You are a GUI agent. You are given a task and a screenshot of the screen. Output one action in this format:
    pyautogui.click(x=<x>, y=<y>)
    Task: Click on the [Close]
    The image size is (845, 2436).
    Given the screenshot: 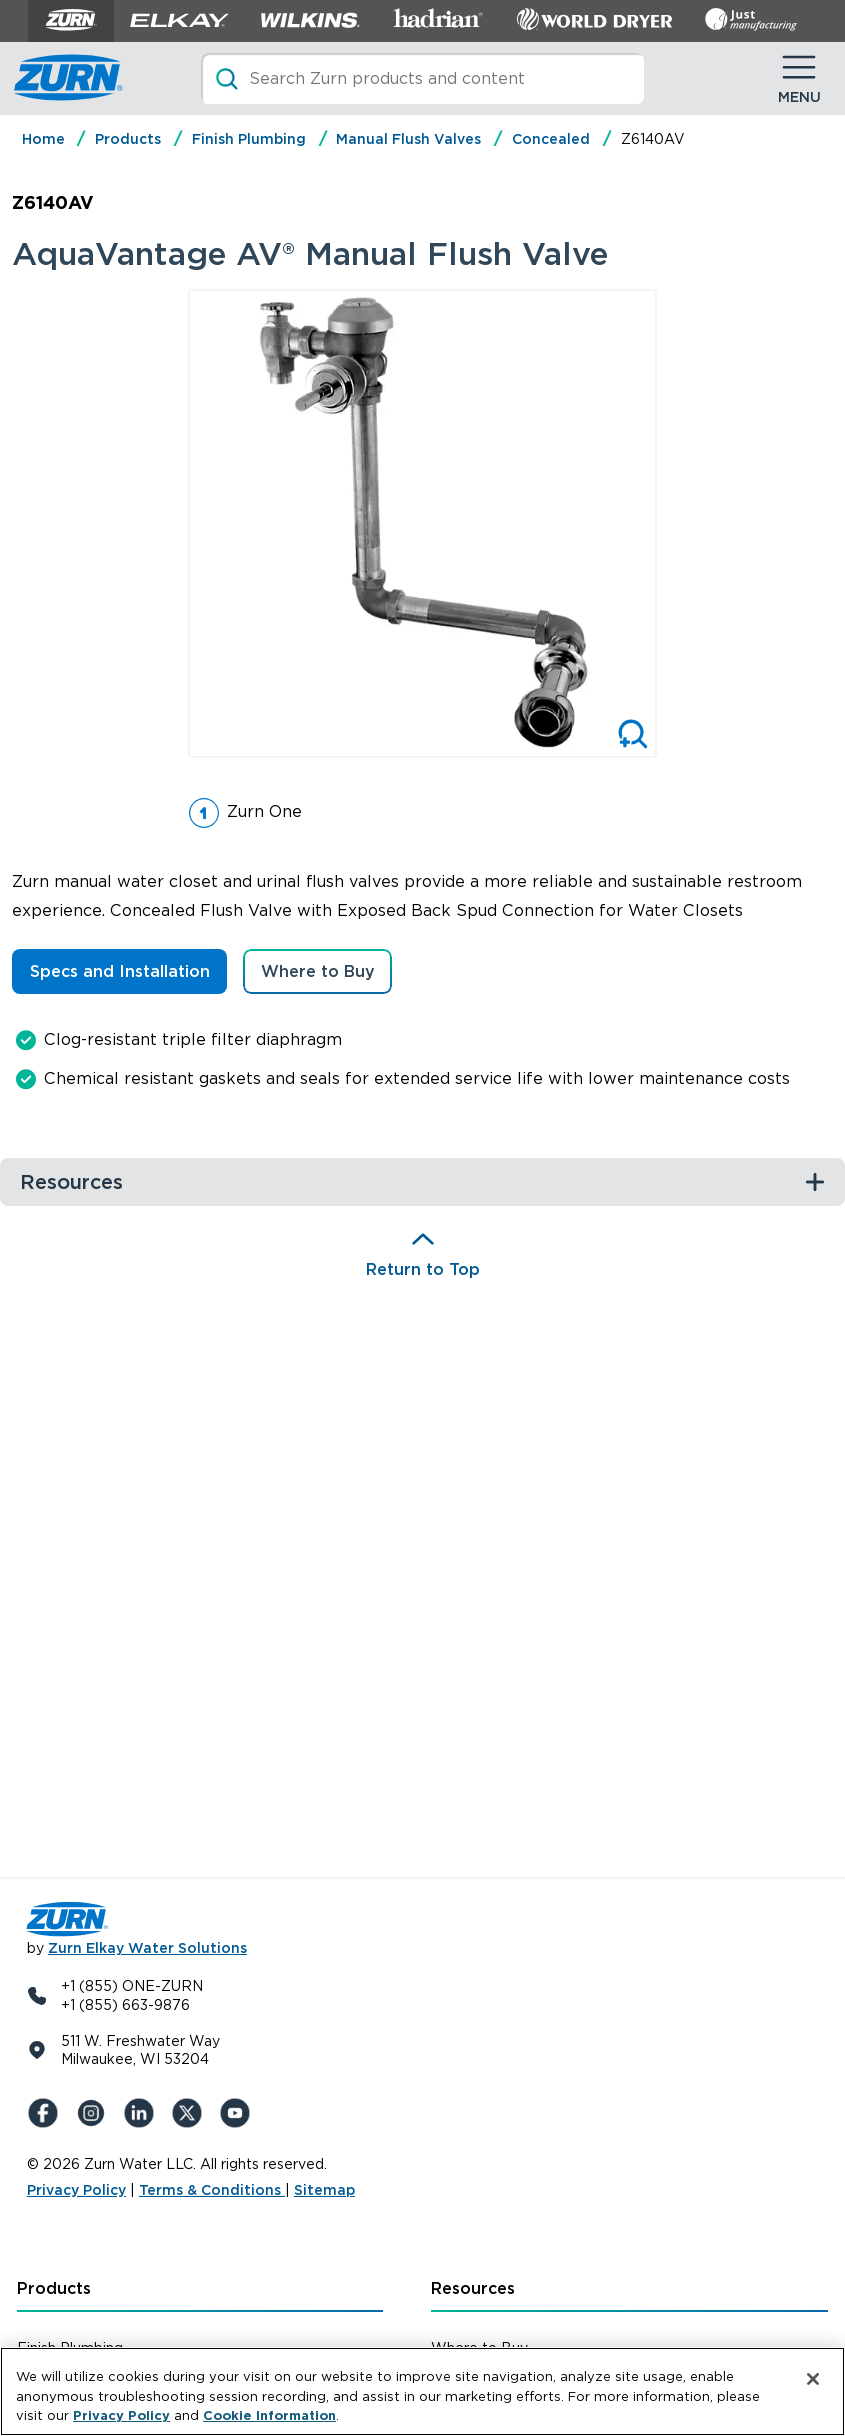 What is the action you would take?
    pyautogui.click(x=813, y=2379)
    